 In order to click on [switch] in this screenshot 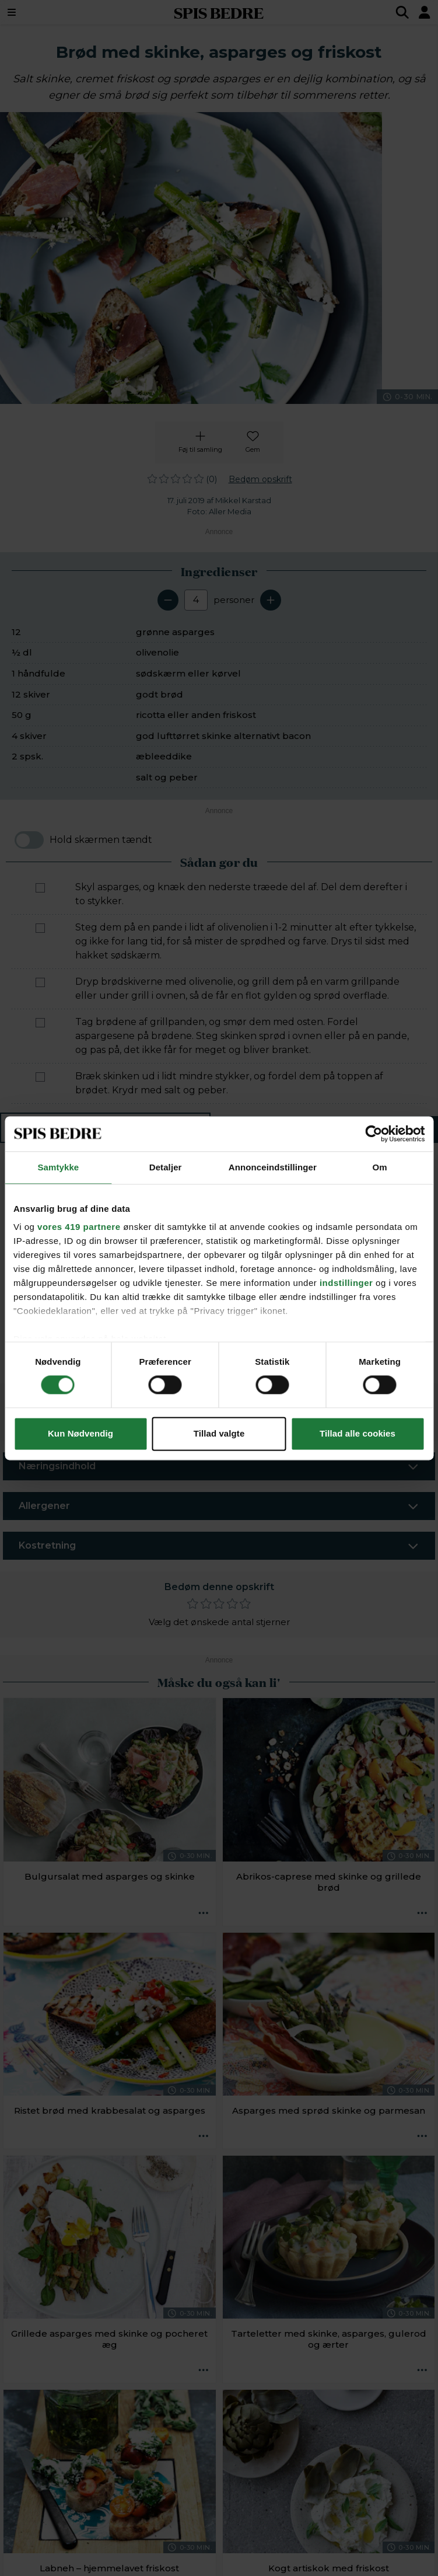, I will do `click(29, 840)`.